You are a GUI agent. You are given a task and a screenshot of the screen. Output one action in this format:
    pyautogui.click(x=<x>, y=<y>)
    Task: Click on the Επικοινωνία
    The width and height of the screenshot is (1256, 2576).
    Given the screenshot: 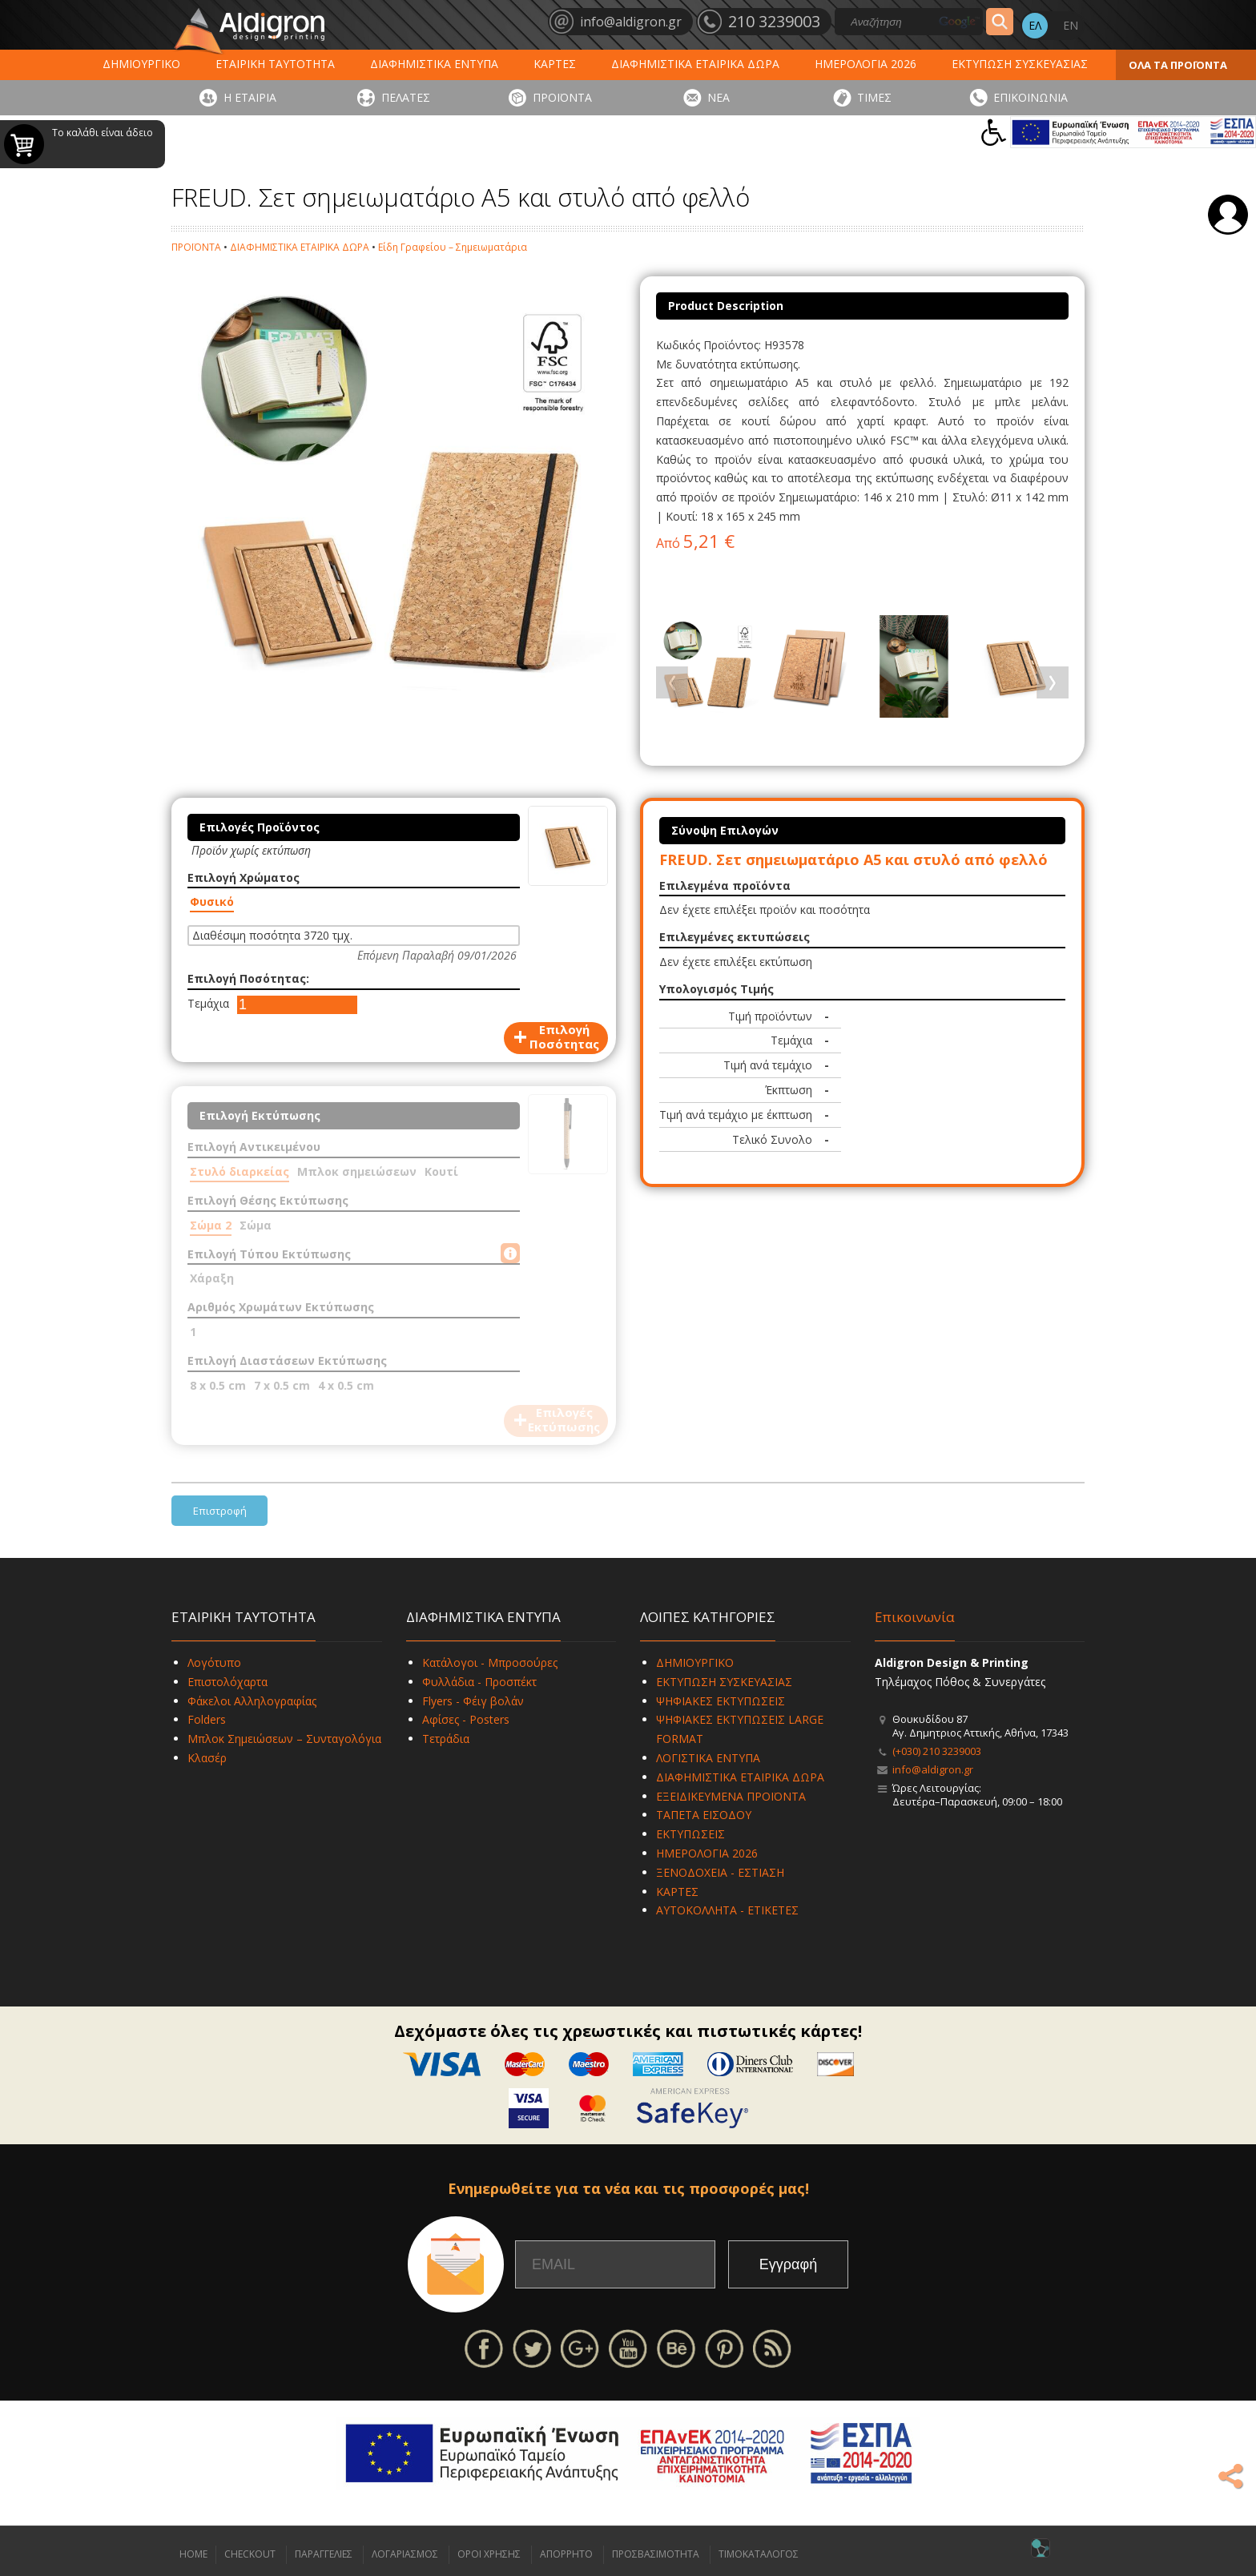 What is the action you would take?
    pyautogui.click(x=915, y=1617)
    